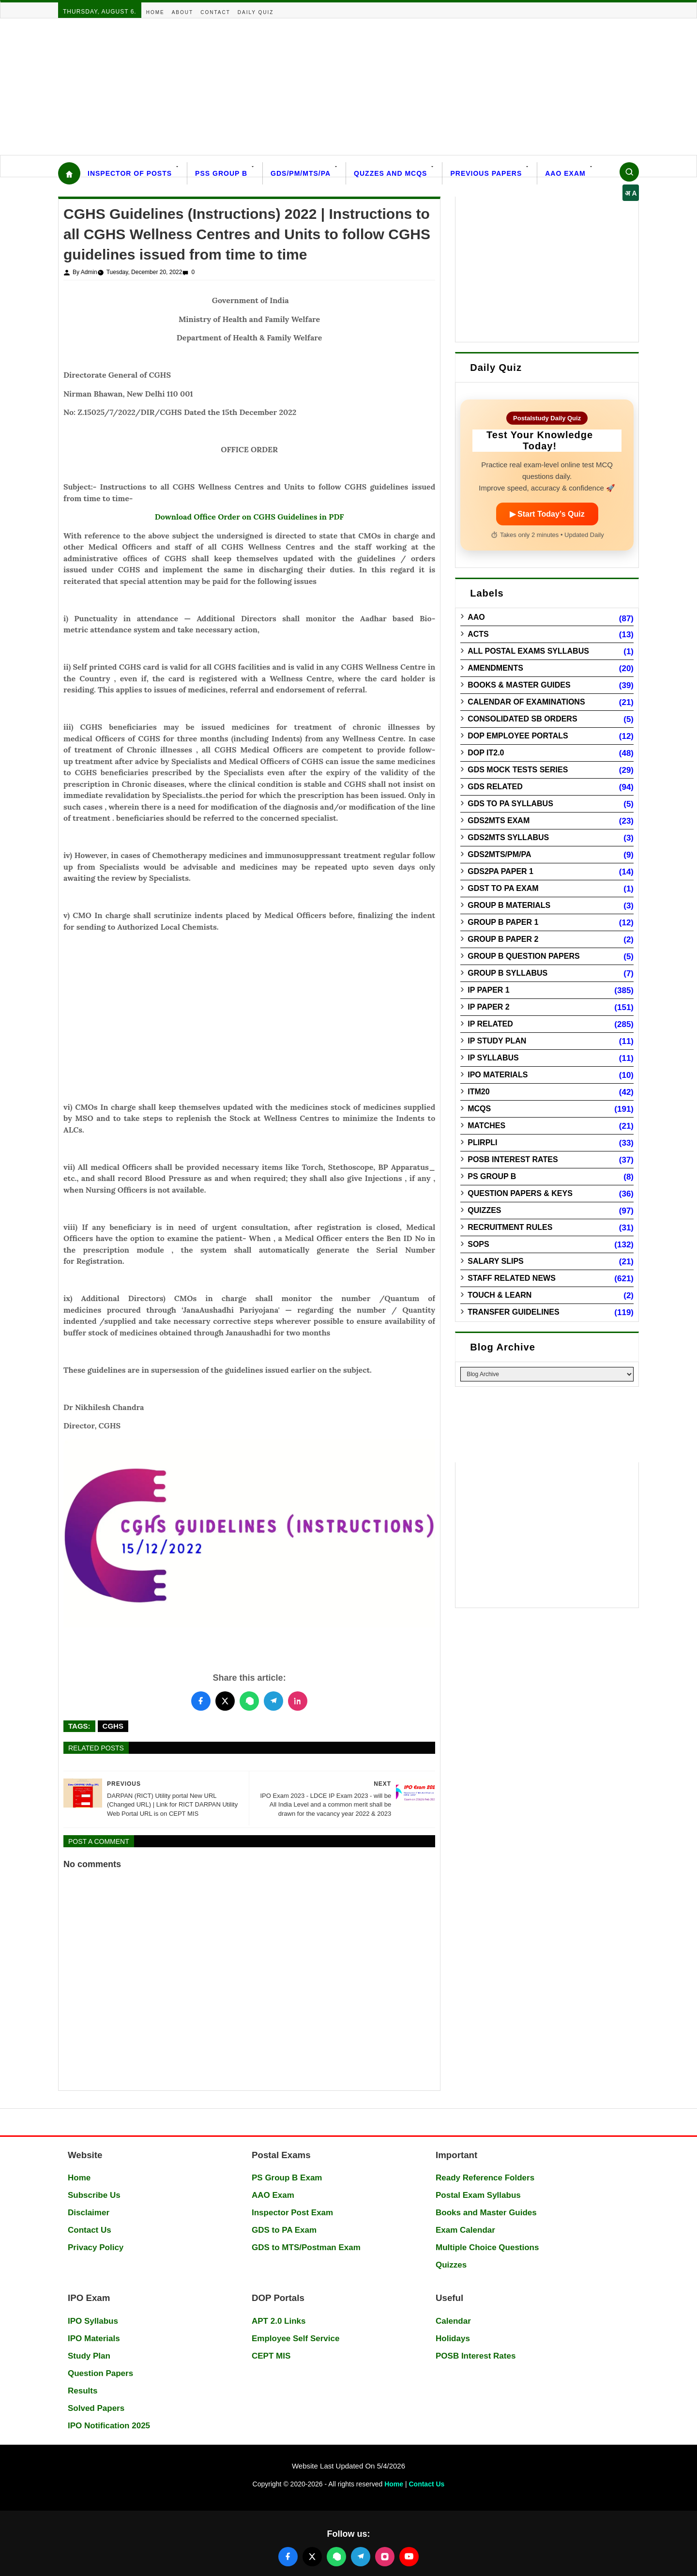  What do you see at coordinates (297, 1701) in the screenshot?
I see `[Share this post on LinkedIn]` at bounding box center [297, 1701].